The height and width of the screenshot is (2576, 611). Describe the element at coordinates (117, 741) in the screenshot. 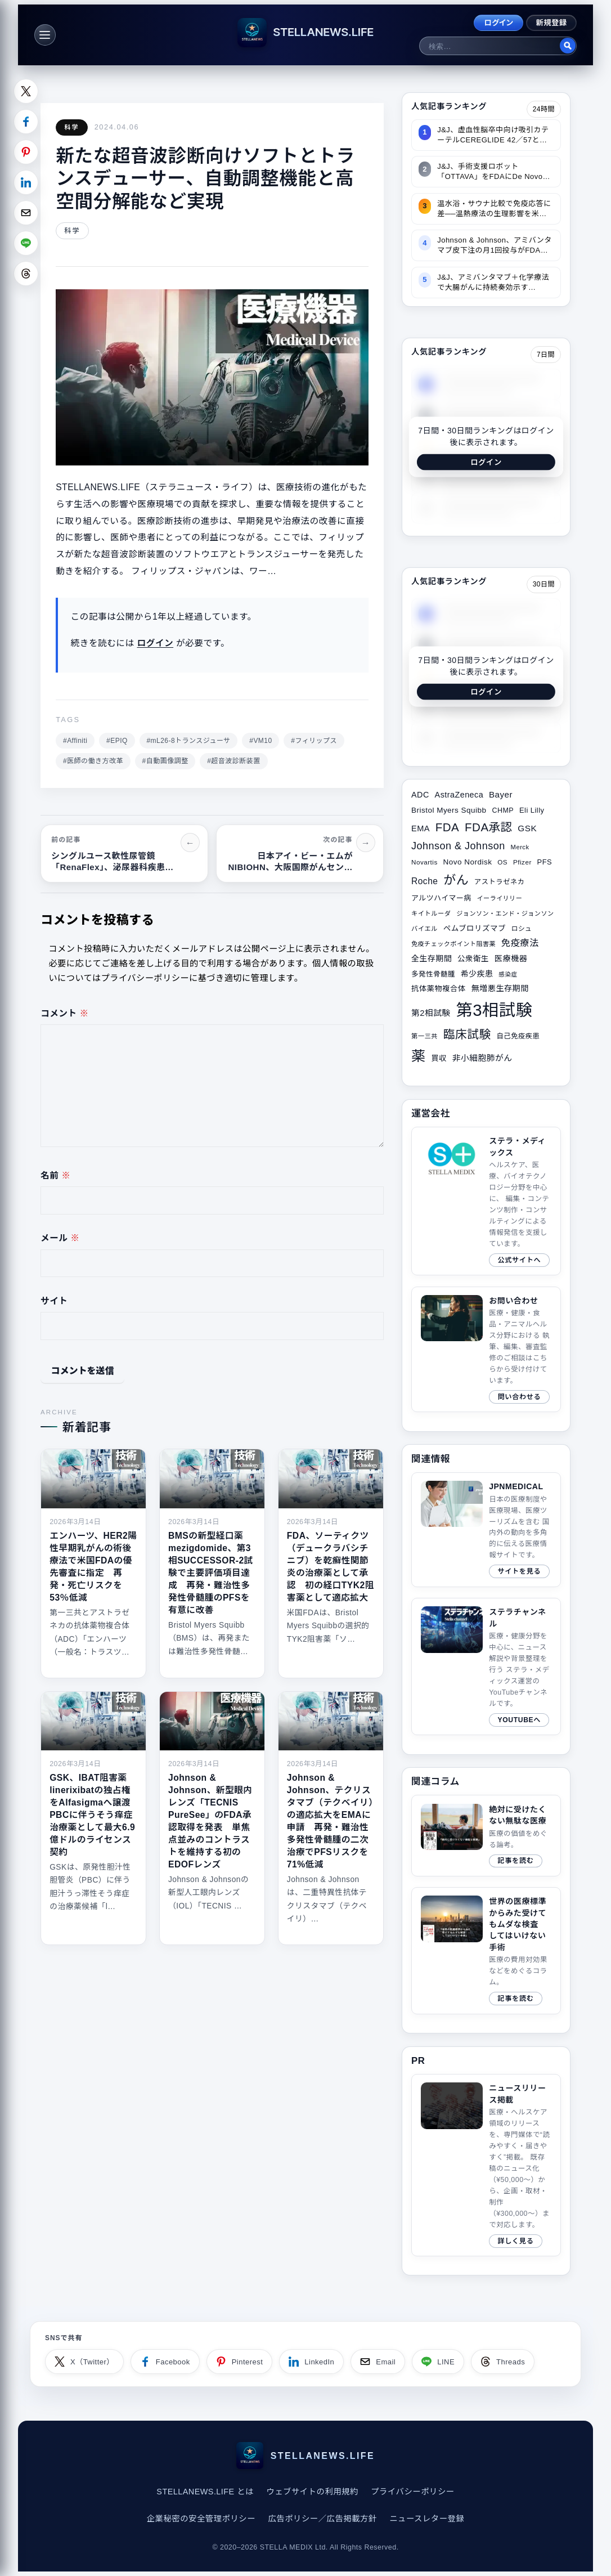

I see `#EPIQ` at that location.